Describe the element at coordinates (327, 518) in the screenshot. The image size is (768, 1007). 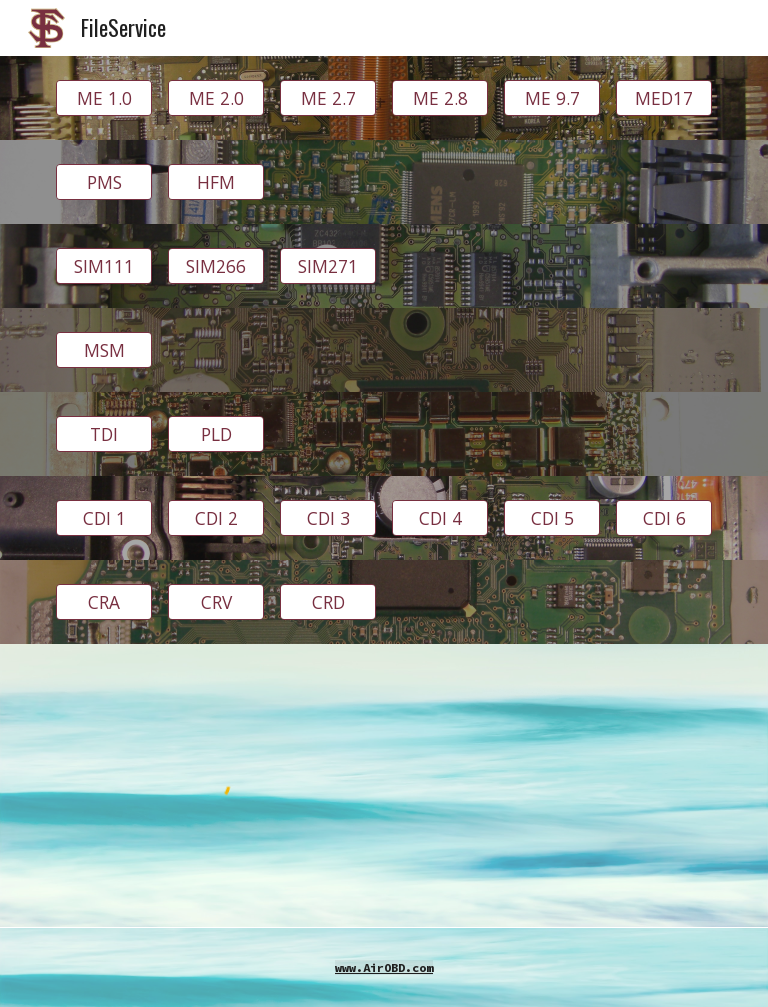
I see `[CDI 3]` at that location.